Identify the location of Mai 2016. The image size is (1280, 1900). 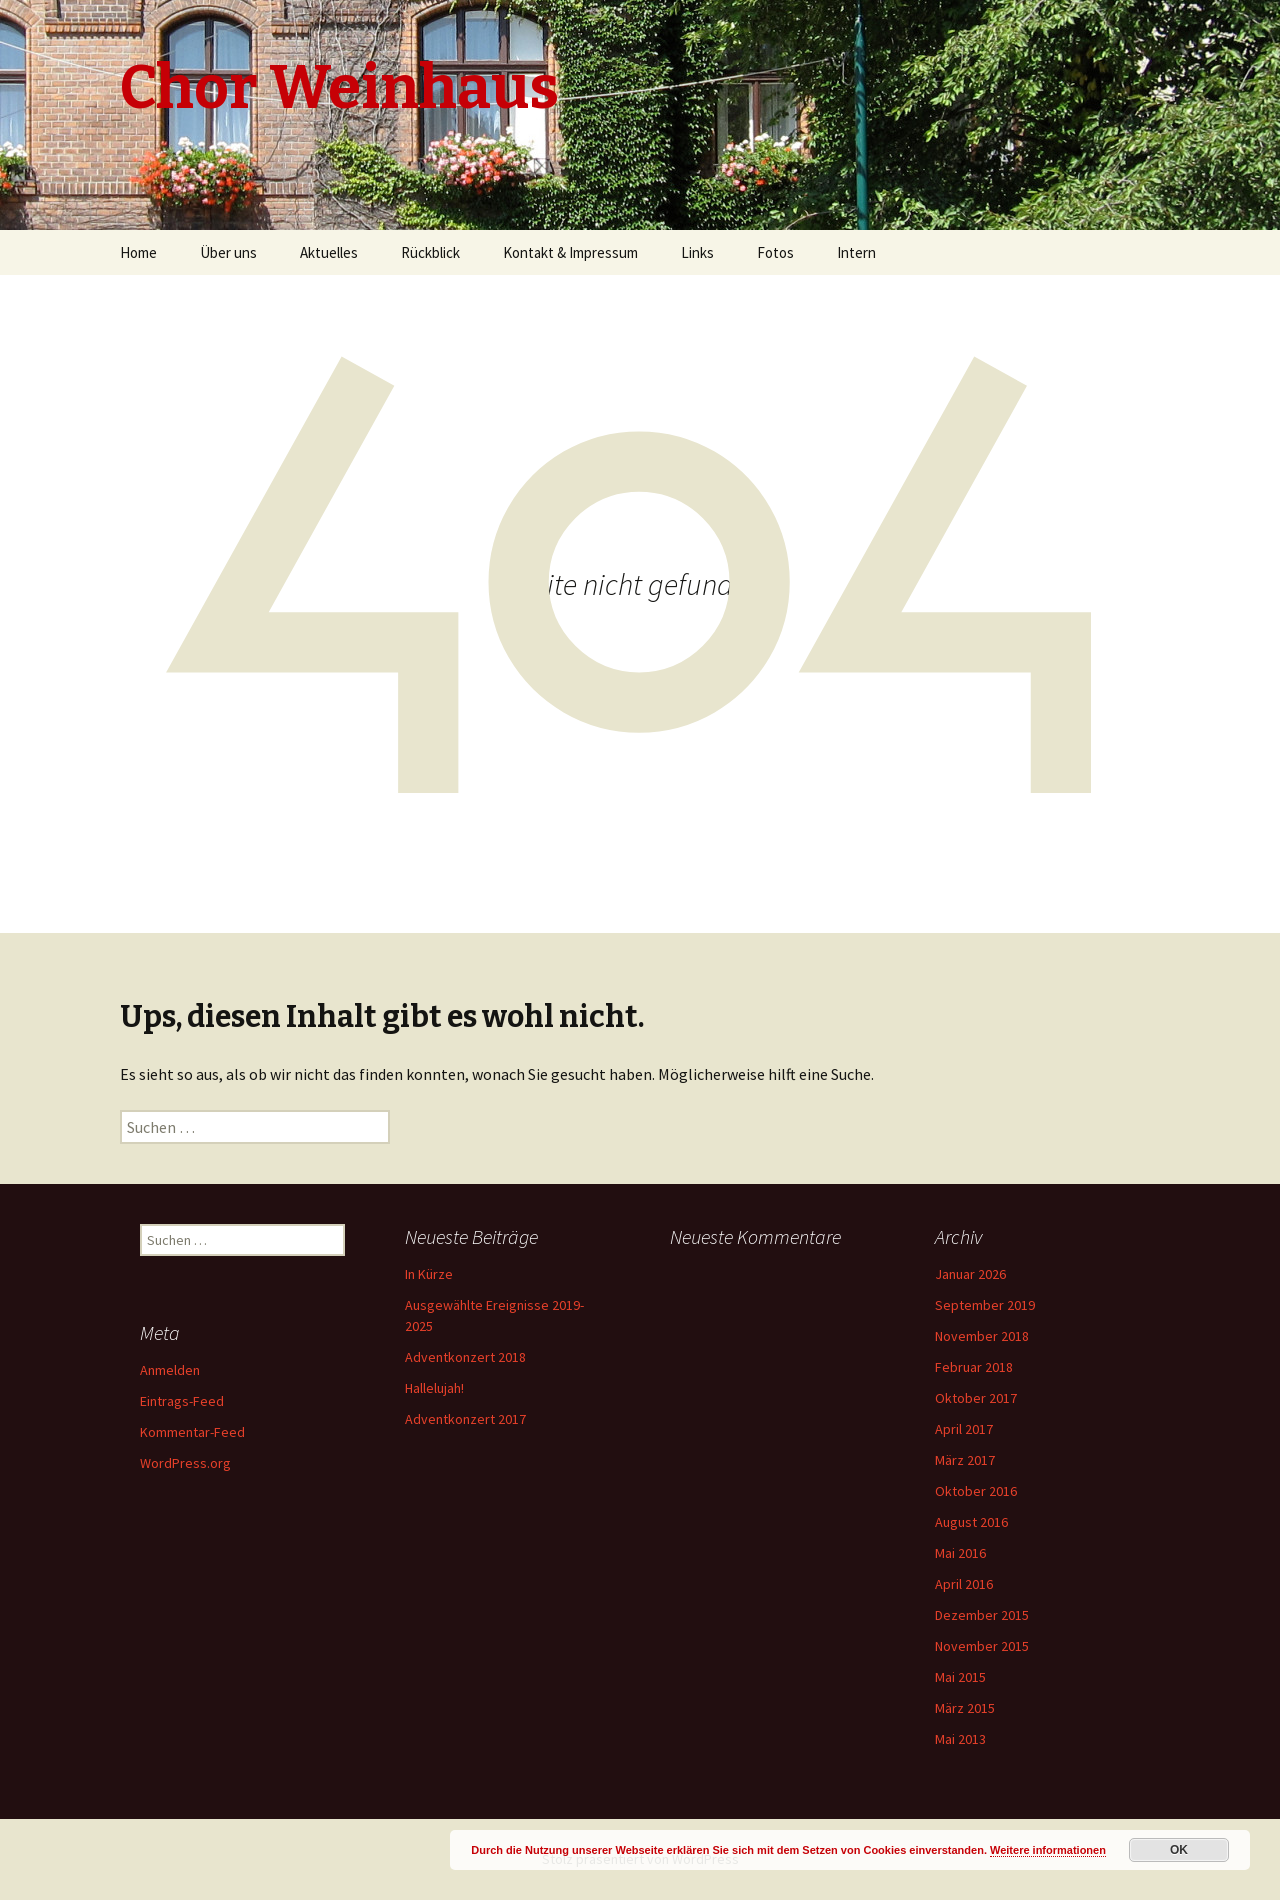
(960, 1553).